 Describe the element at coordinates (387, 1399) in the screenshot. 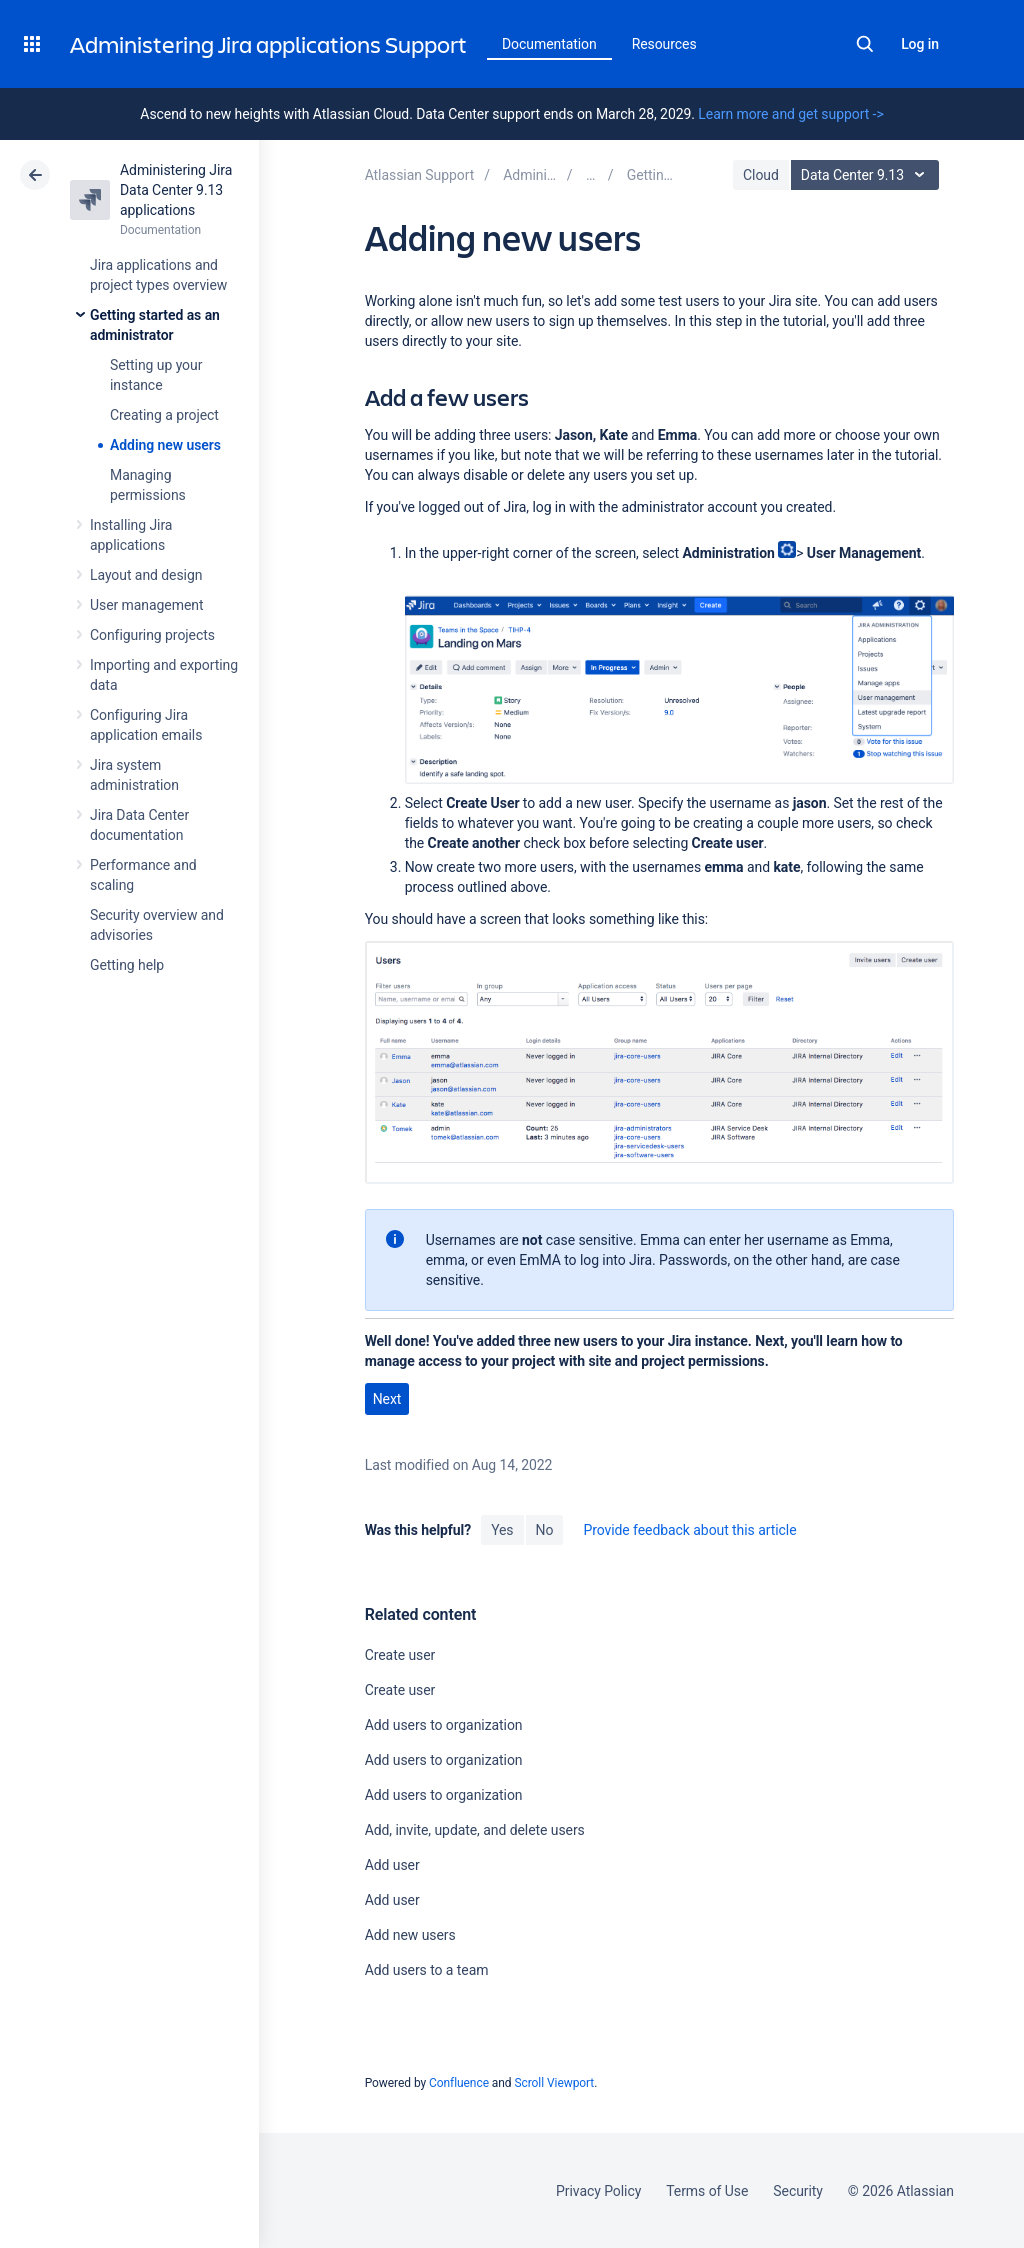

I see `Next` at that location.